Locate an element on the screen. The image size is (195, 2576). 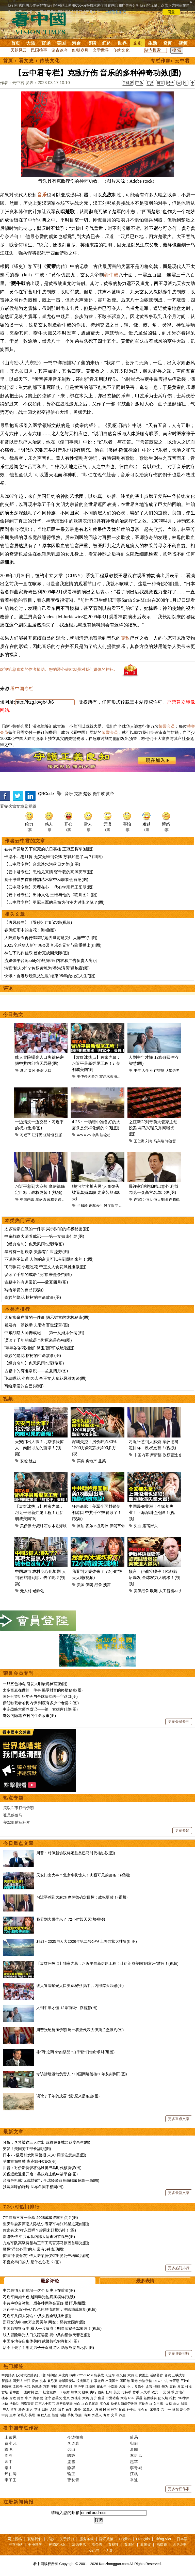
不说你不知道 人间的富贵可以带到阴间来的！(图) is located at coordinates (48, 1259).